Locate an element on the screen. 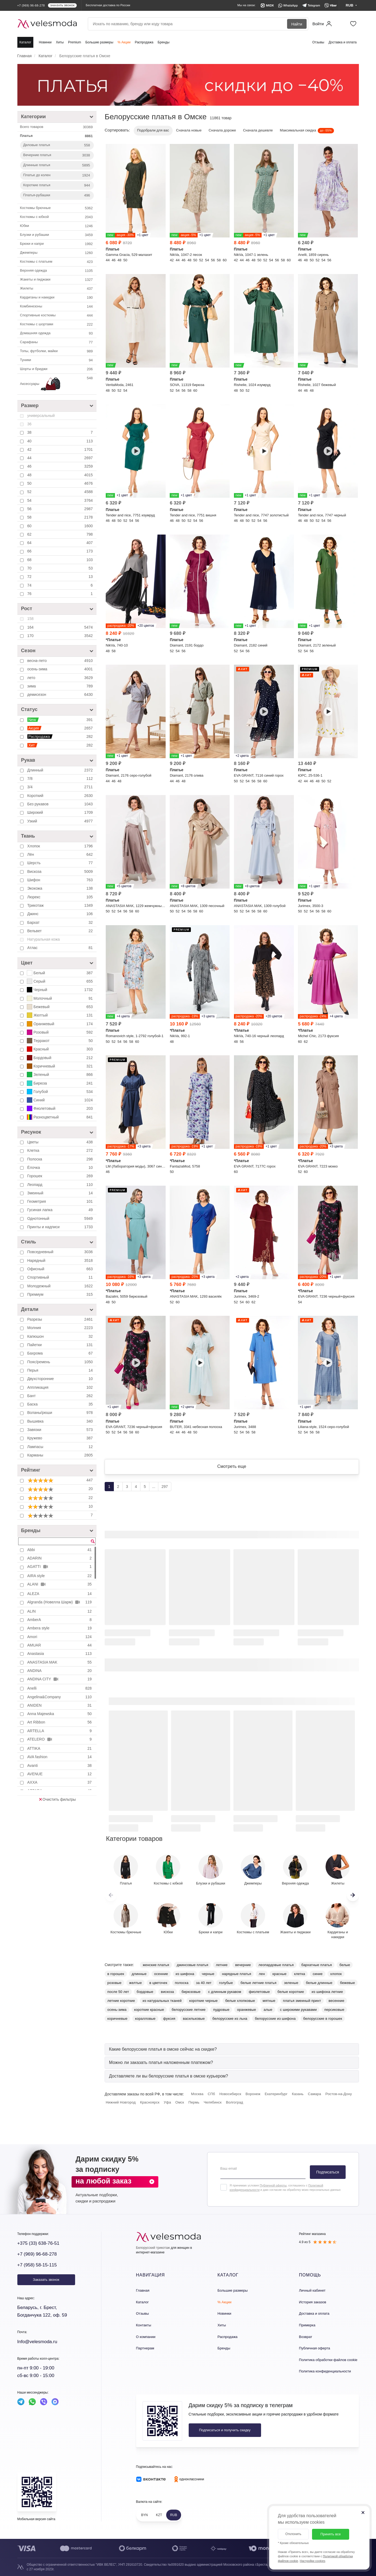  Ambera style is located at coordinates (60, 1628).